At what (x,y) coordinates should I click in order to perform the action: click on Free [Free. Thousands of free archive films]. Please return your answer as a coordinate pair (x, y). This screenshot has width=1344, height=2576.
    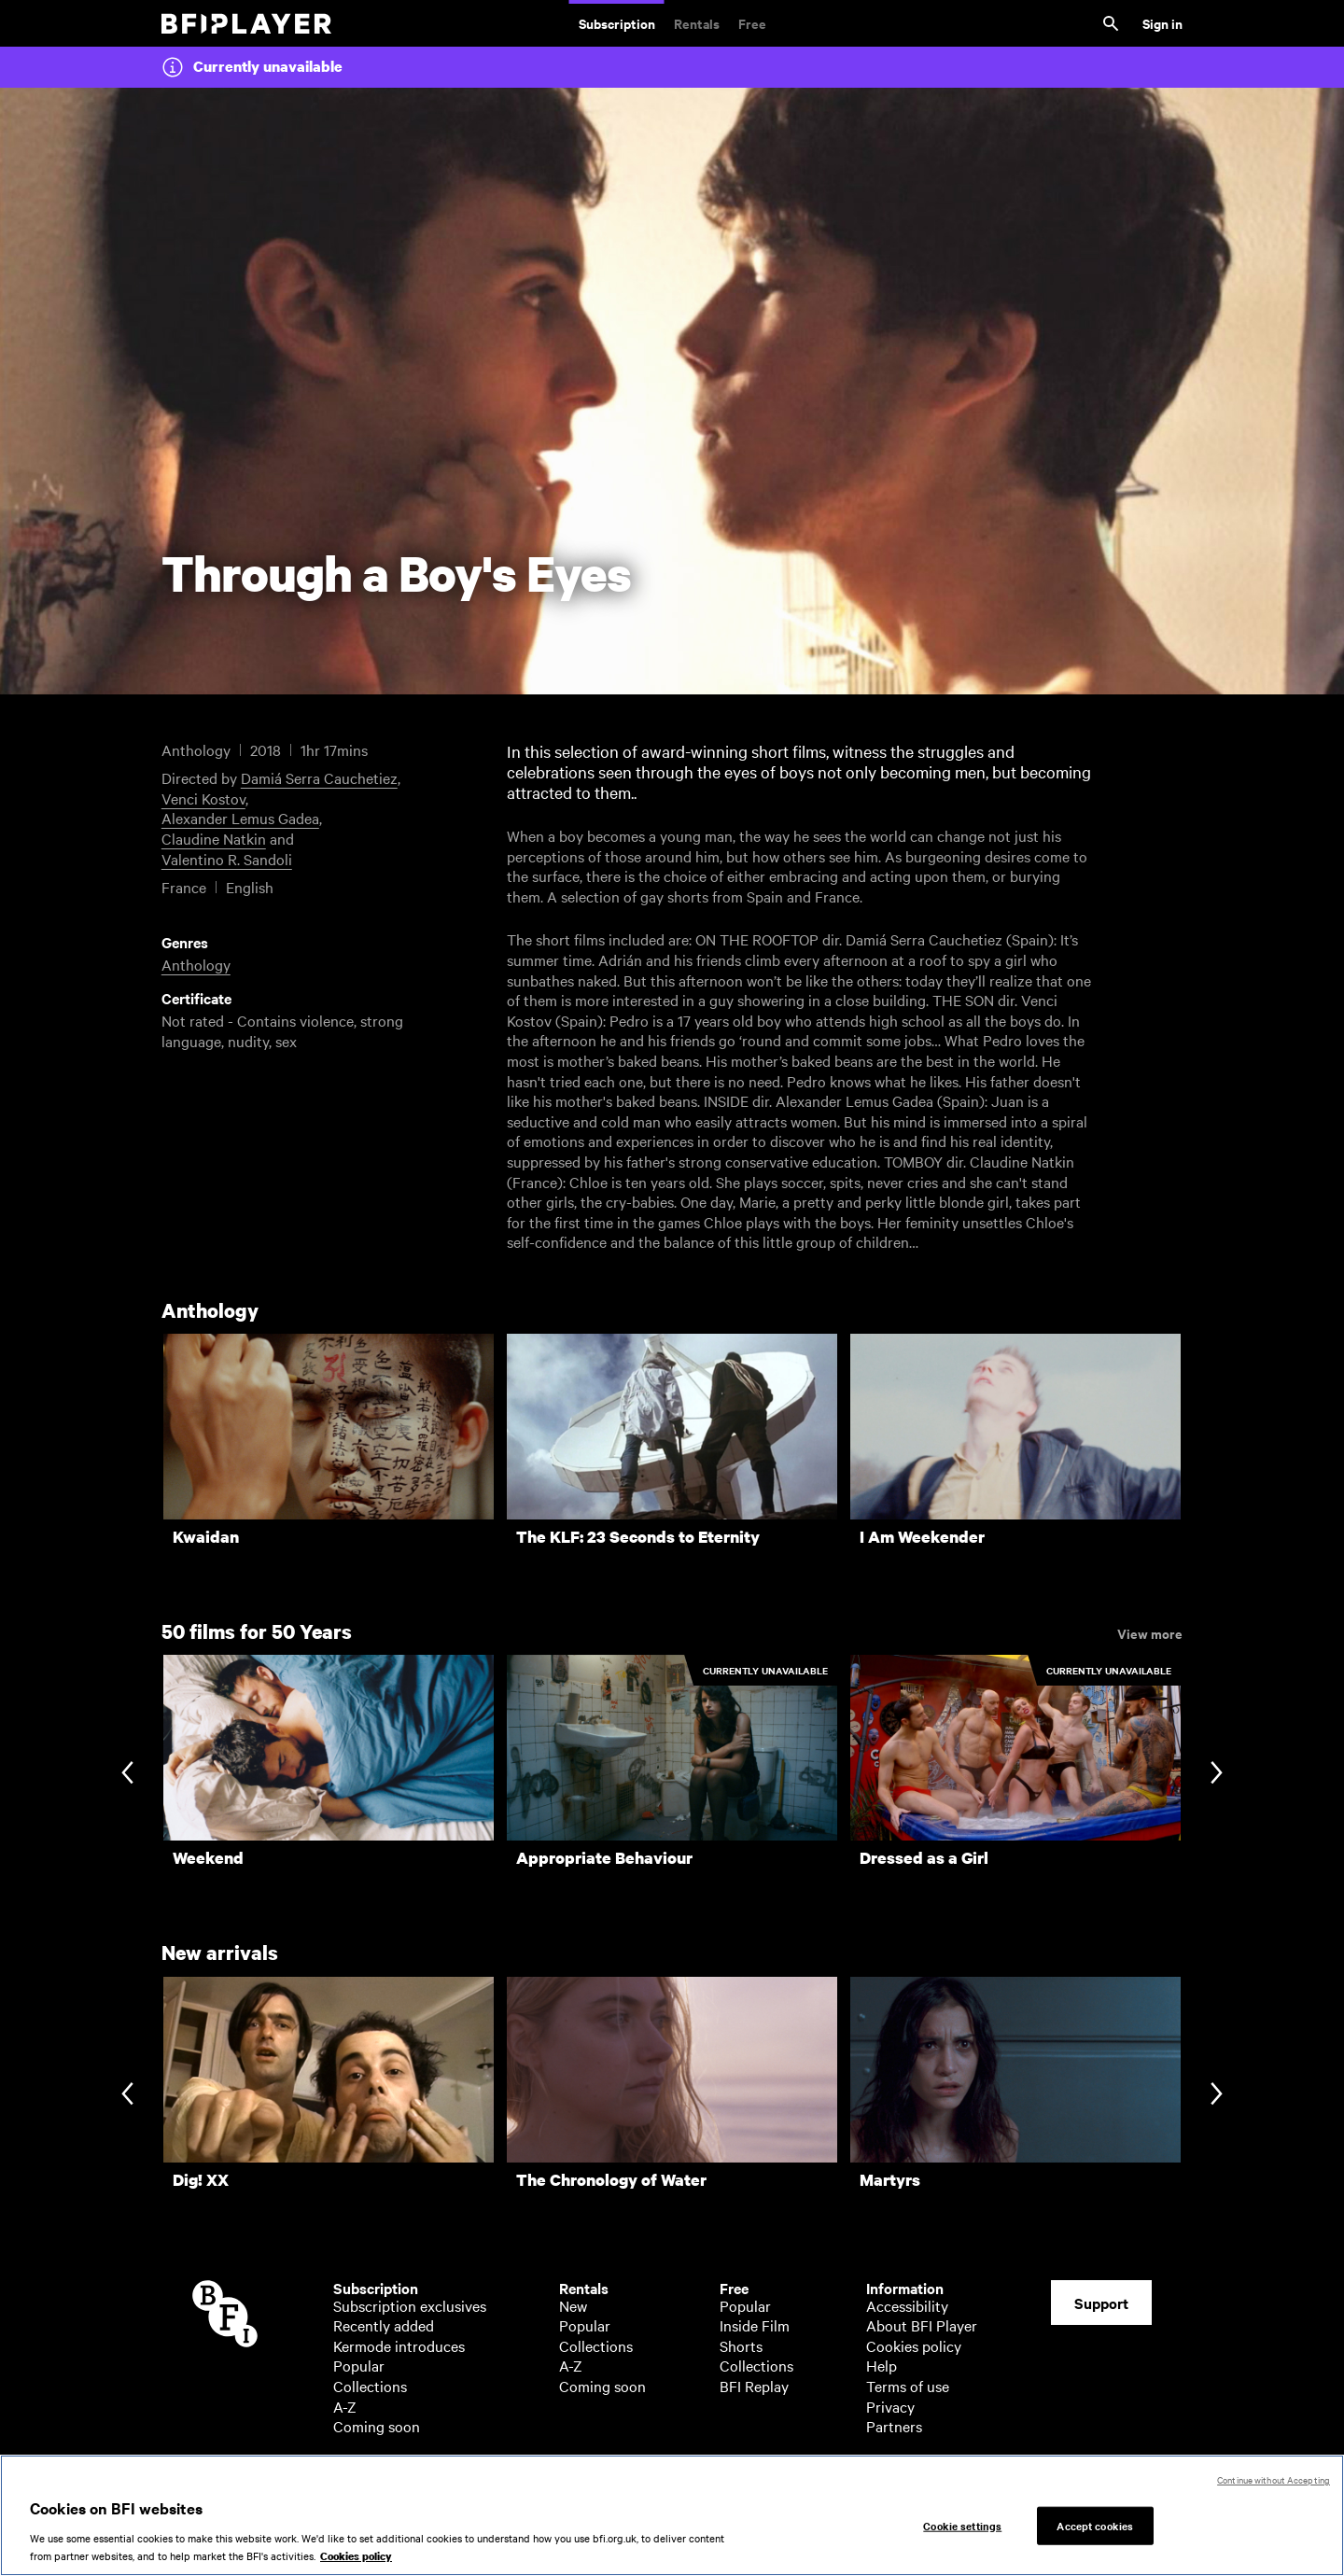
    Looking at the image, I should click on (752, 23).